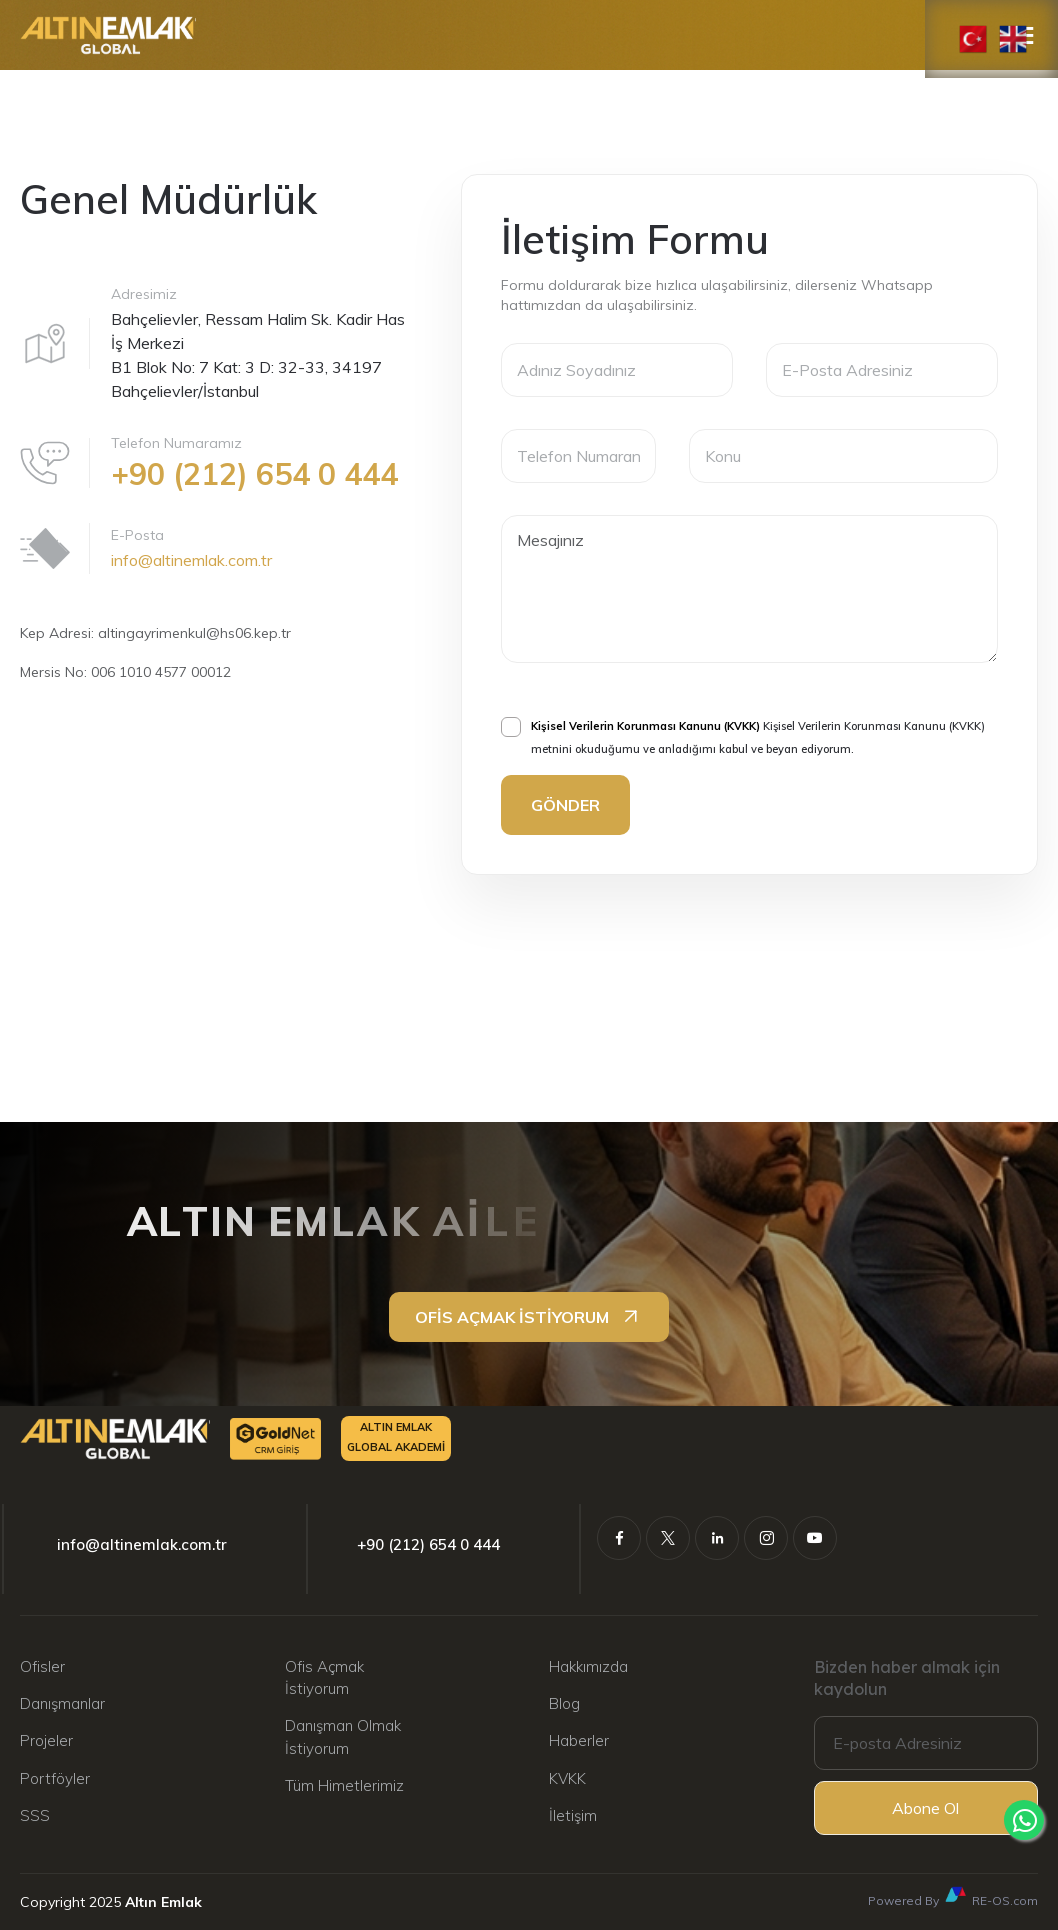 This screenshot has width=1058, height=1930. Describe the element at coordinates (258, 355) in the screenshot. I see `Bahçelievler, Ressam Halim Sk. Kadir Has İş Merkezi B1 Blok No: 7 Kat: 3 D: 32-33, 34197 Bahçelievler/İstanbul` at that location.